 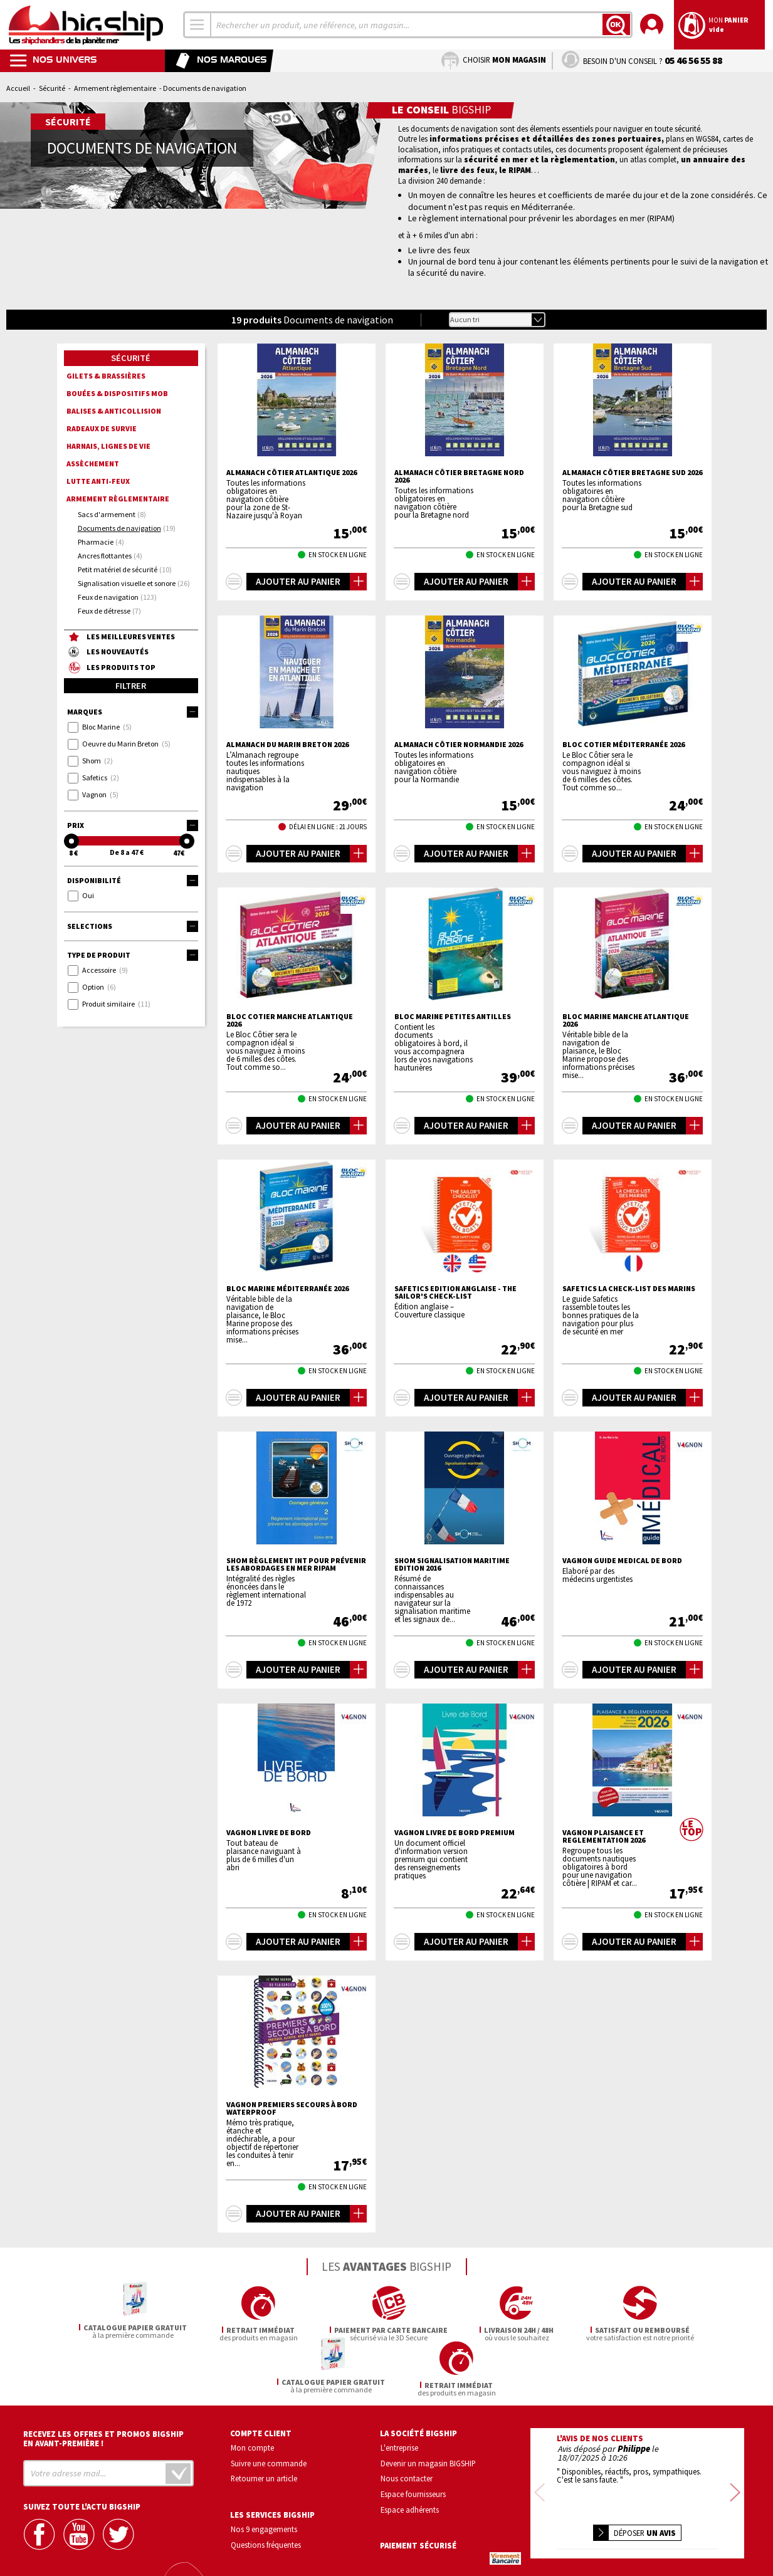 What do you see at coordinates (291, 2108) in the screenshot?
I see `VAGNON Premiers secours à bord Waterproof` at bounding box center [291, 2108].